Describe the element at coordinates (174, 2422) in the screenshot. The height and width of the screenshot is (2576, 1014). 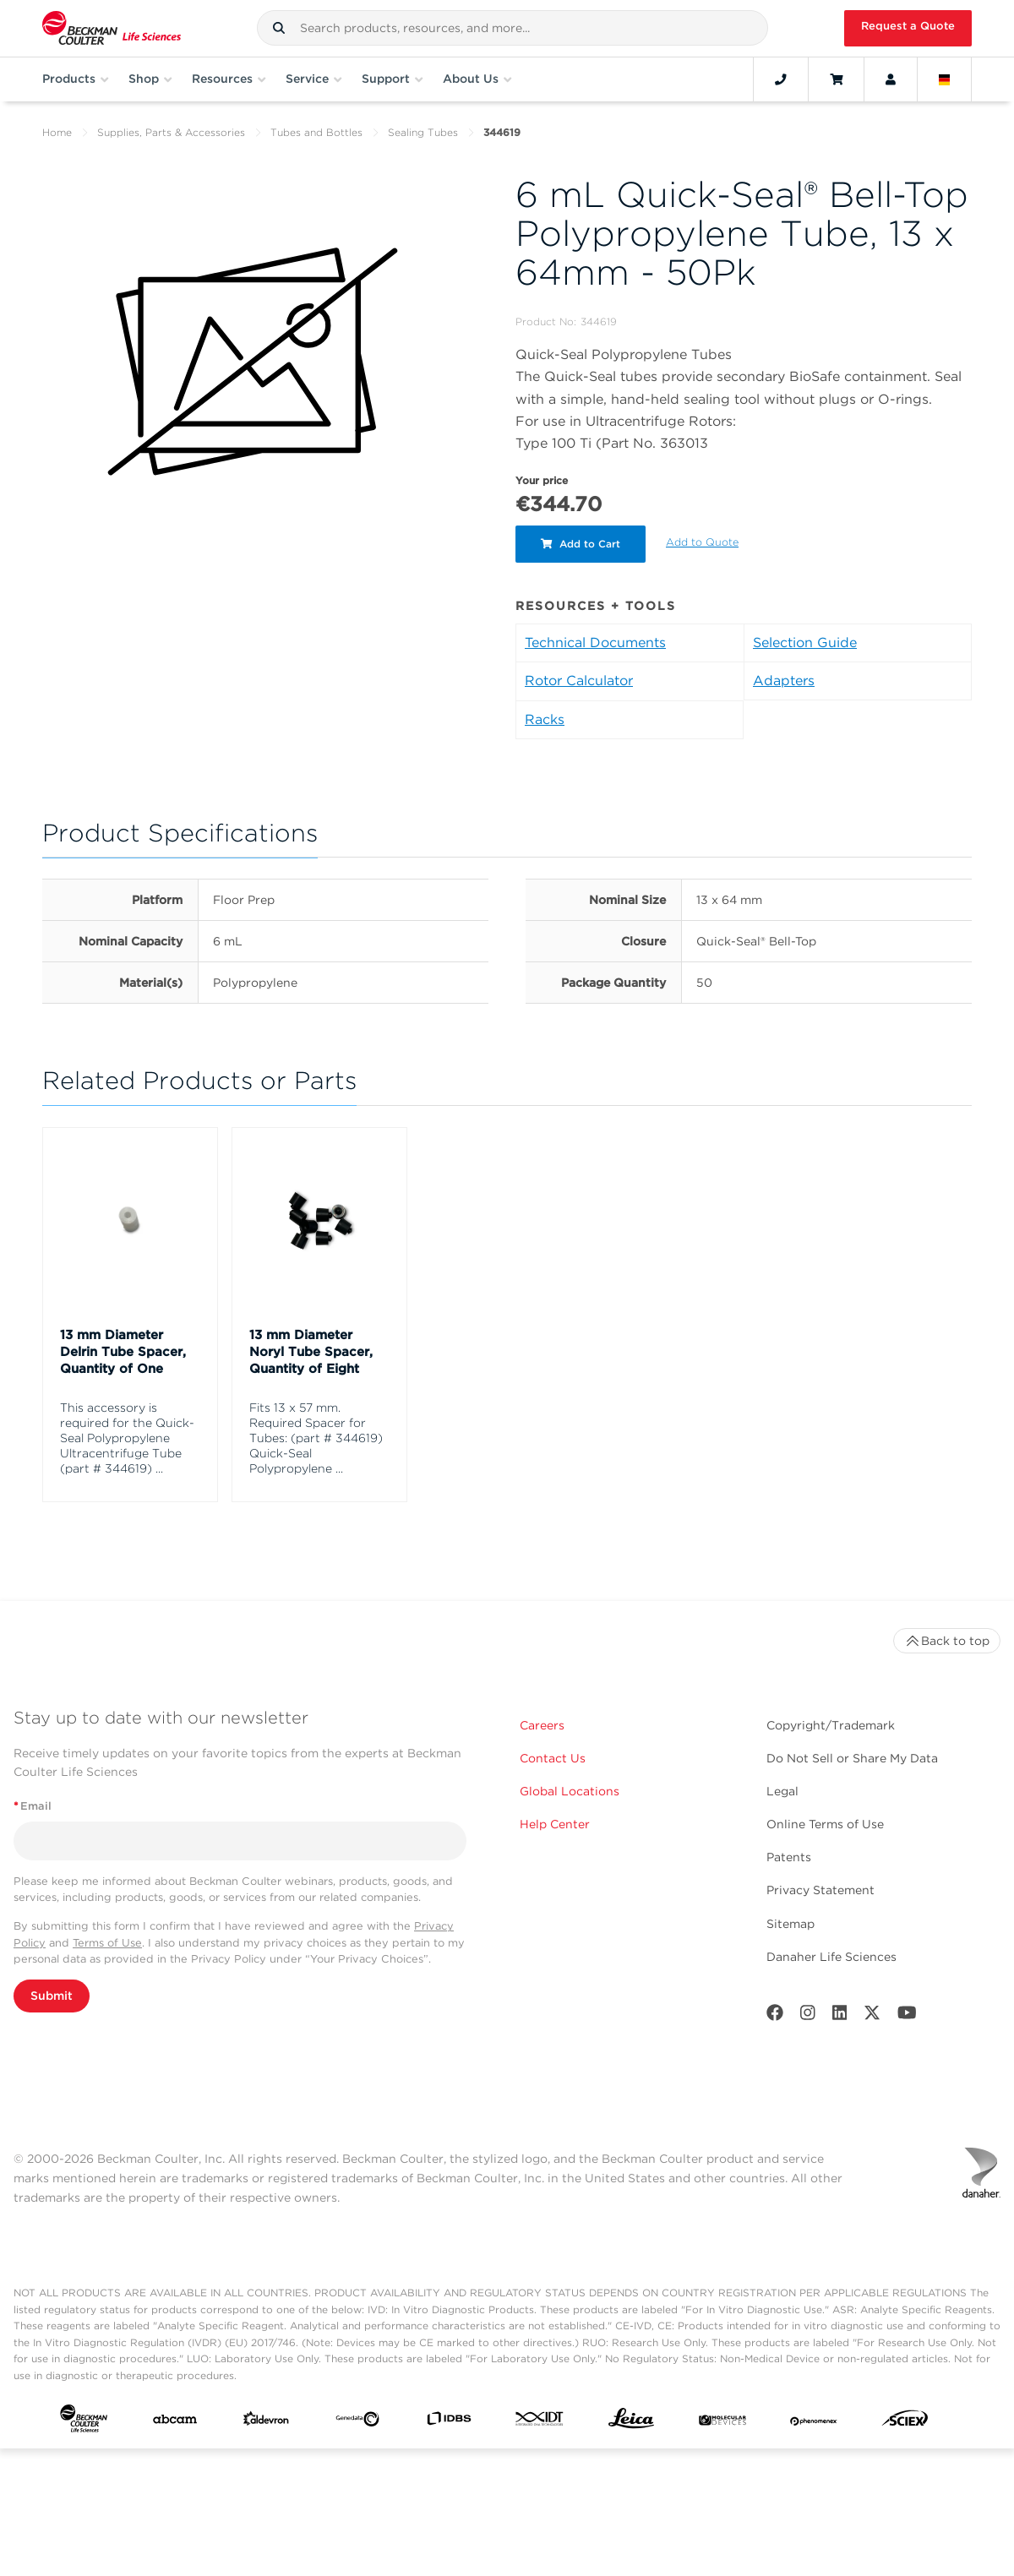
I see `[abcam]` at that location.